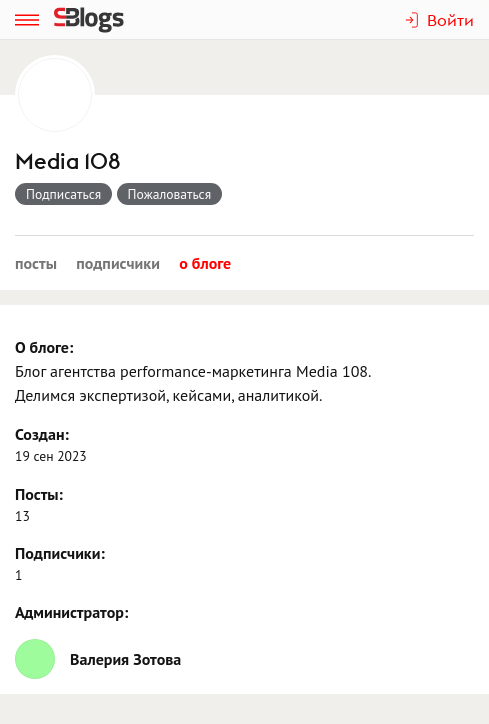 The image size is (489, 724). I want to click on Подписчики, so click(118, 263).